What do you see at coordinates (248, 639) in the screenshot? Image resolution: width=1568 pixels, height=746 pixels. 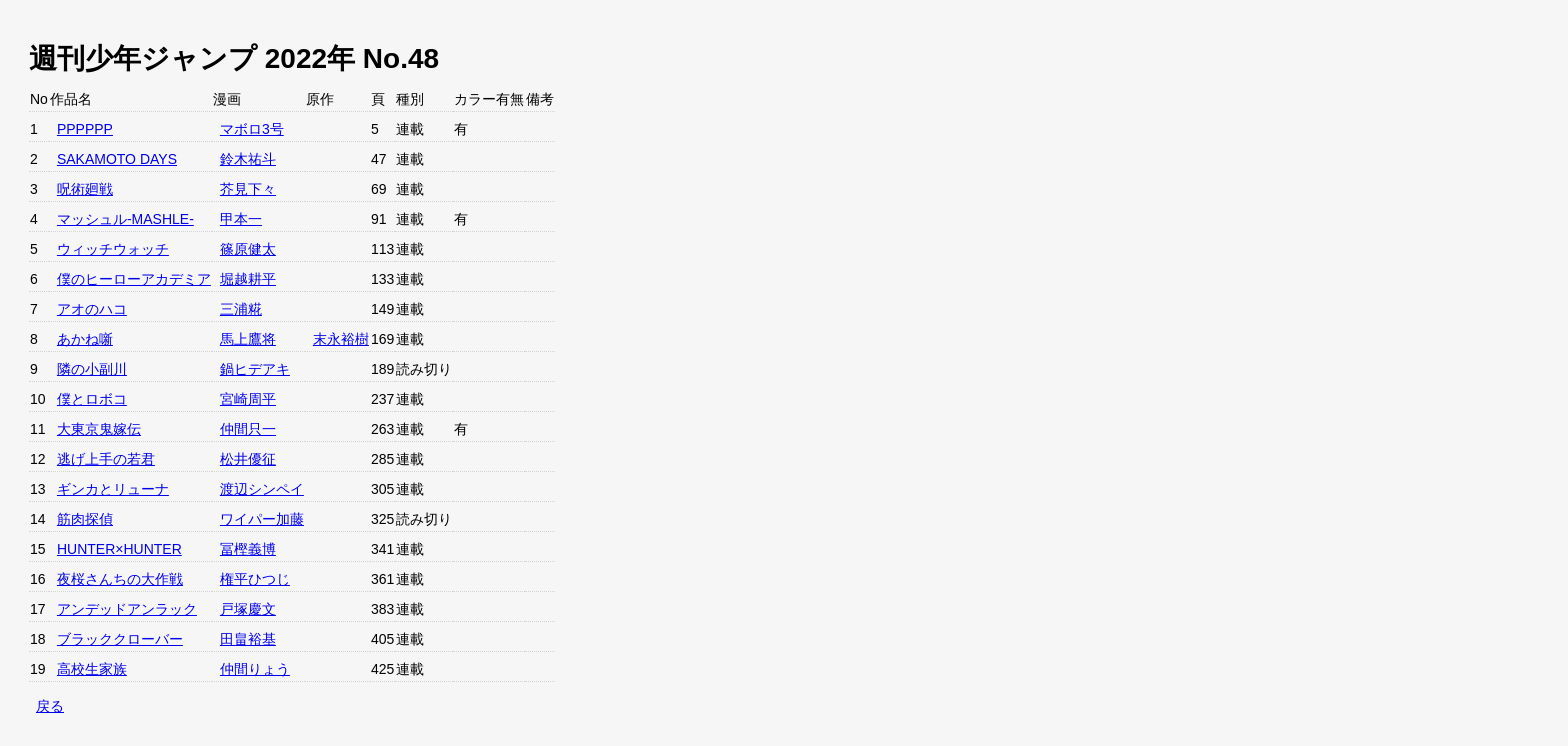 I see `田畠裕基` at bounding box center [248, 639].